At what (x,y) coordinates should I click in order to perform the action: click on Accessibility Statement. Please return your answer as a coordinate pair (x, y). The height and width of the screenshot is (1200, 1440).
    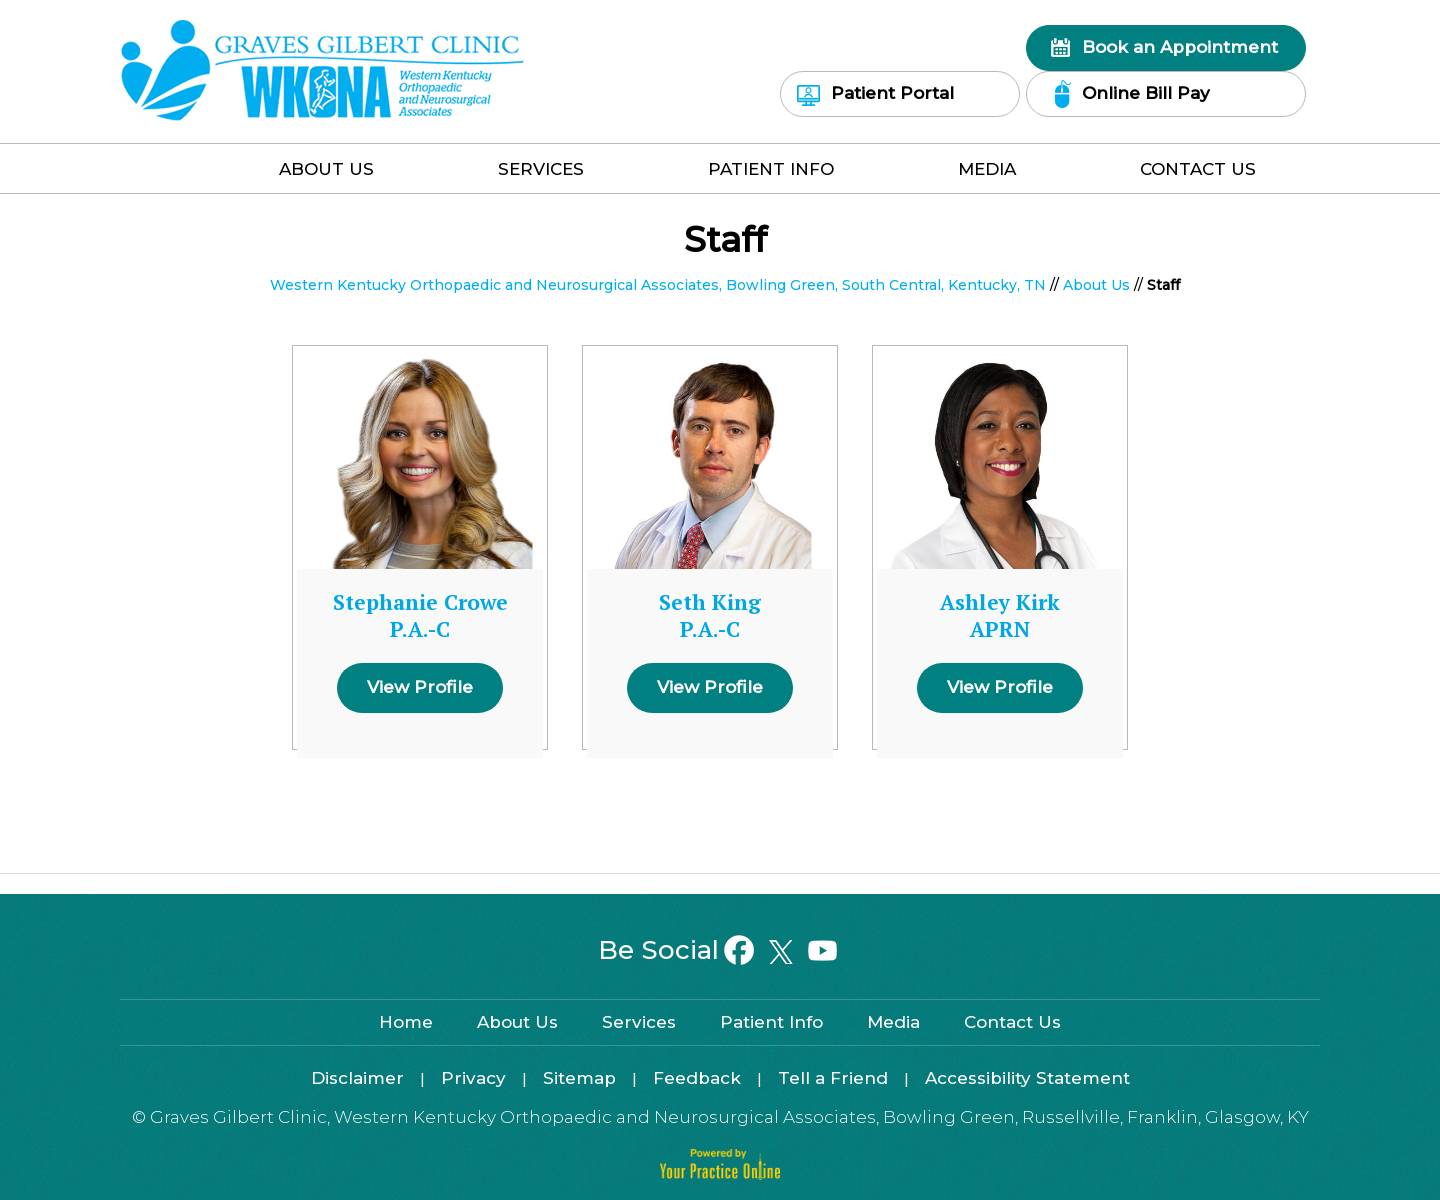
    Looking at the image, I should click on (1027, 1078).